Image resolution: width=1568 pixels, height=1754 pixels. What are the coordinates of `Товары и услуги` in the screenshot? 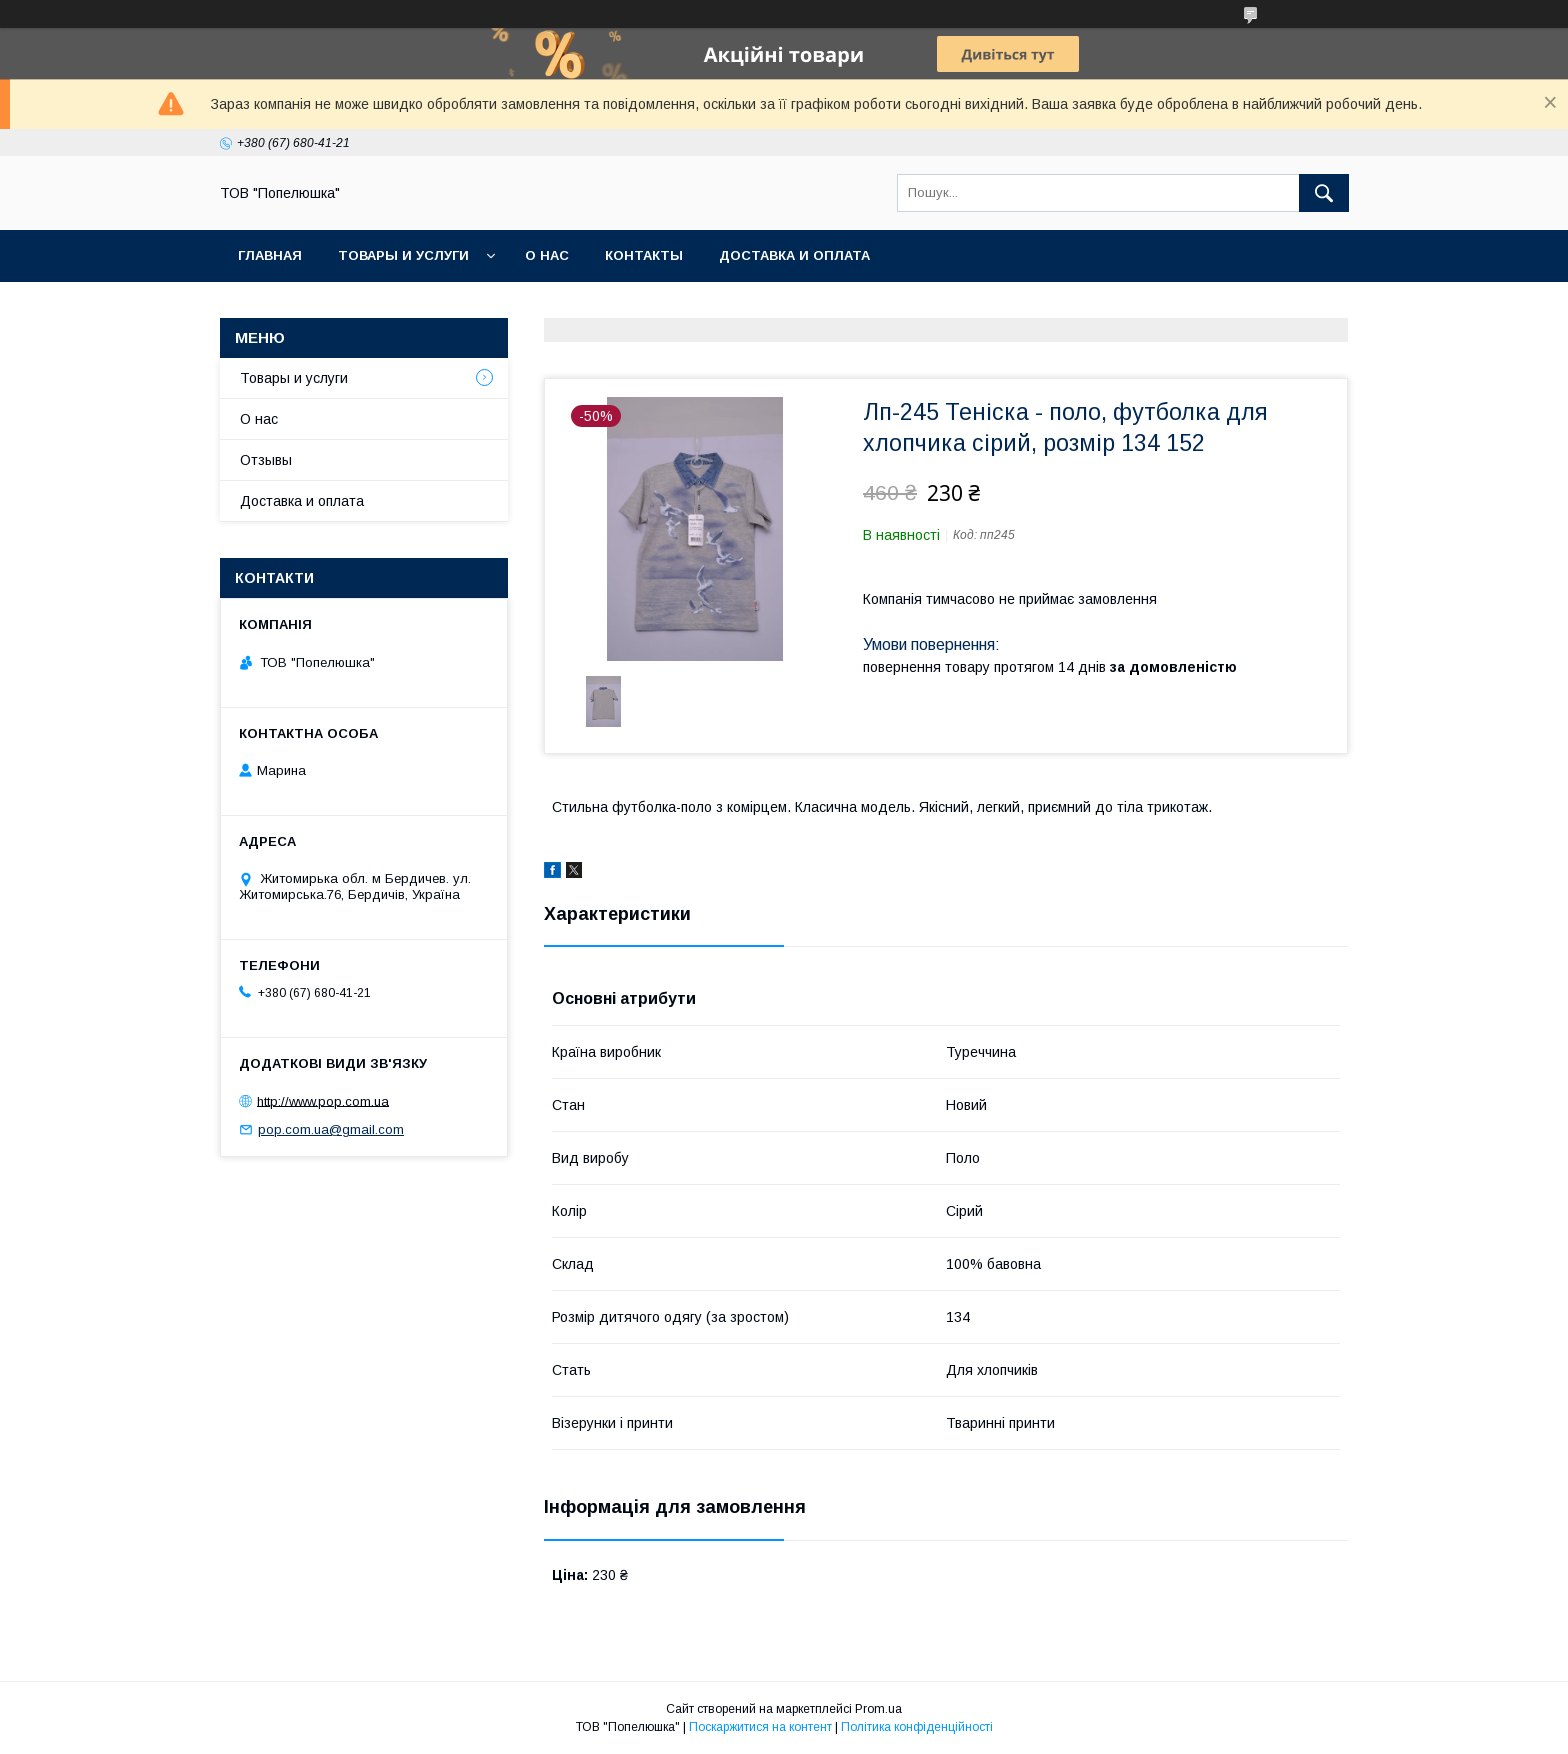 It's located at (403, 255).